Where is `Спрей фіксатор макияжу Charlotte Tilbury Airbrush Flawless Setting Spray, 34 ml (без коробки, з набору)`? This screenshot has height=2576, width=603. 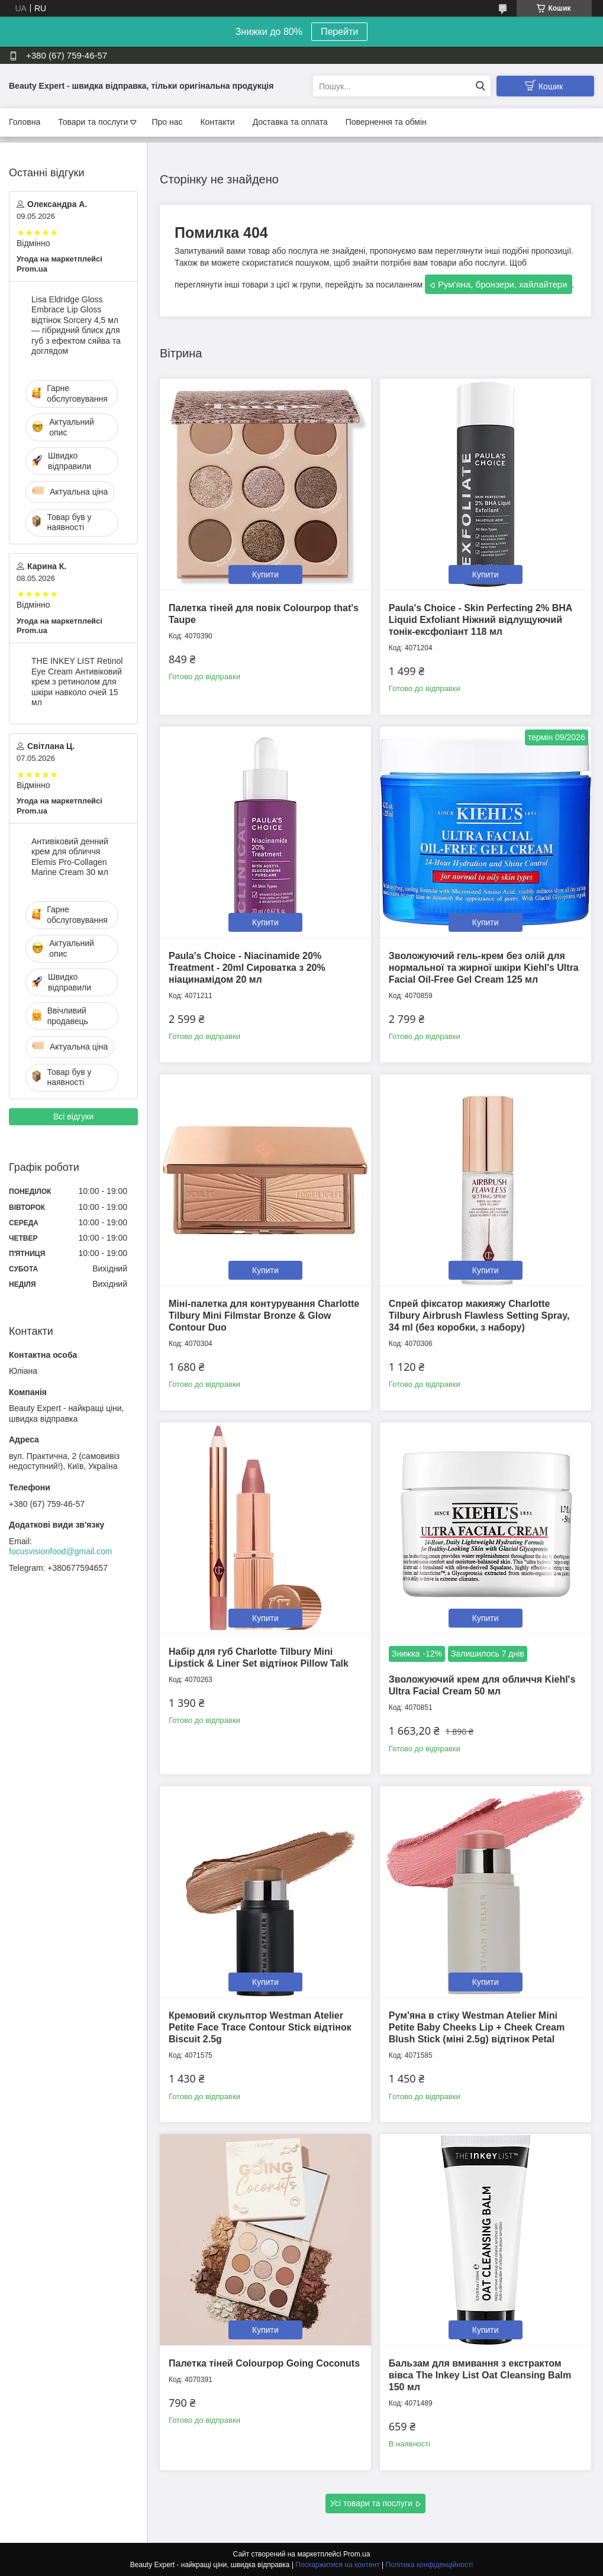 Спрей фіксатор макияжу Charlotte Tilbury Airbrush Flawless Setting Spray, 34 ml (без коробки, з набору) is located at coordinates (479, 1315).